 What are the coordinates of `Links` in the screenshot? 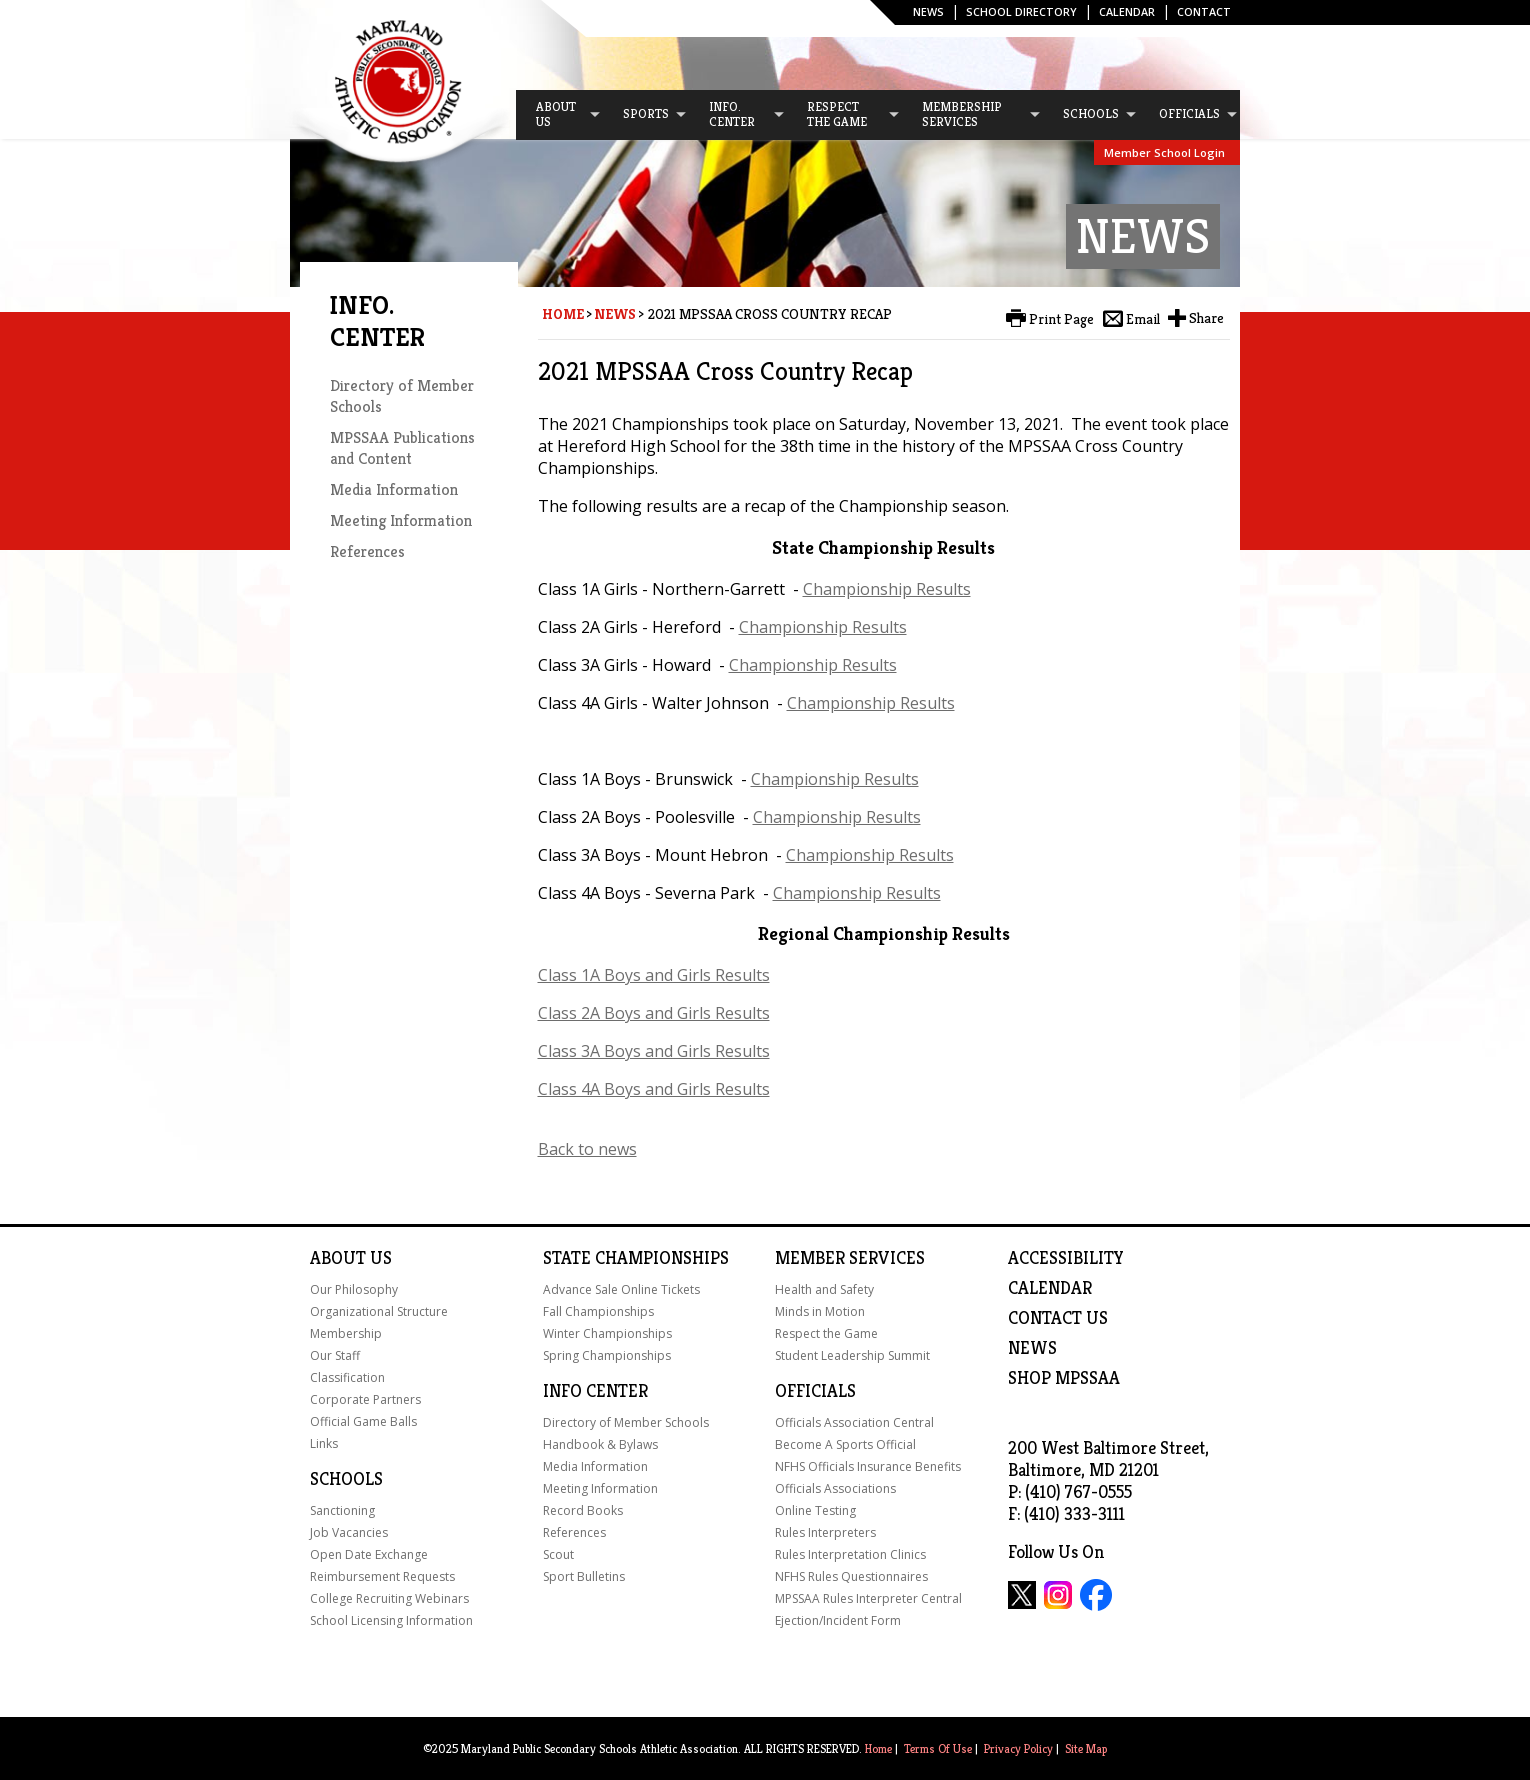 It's located at (324, 1443).